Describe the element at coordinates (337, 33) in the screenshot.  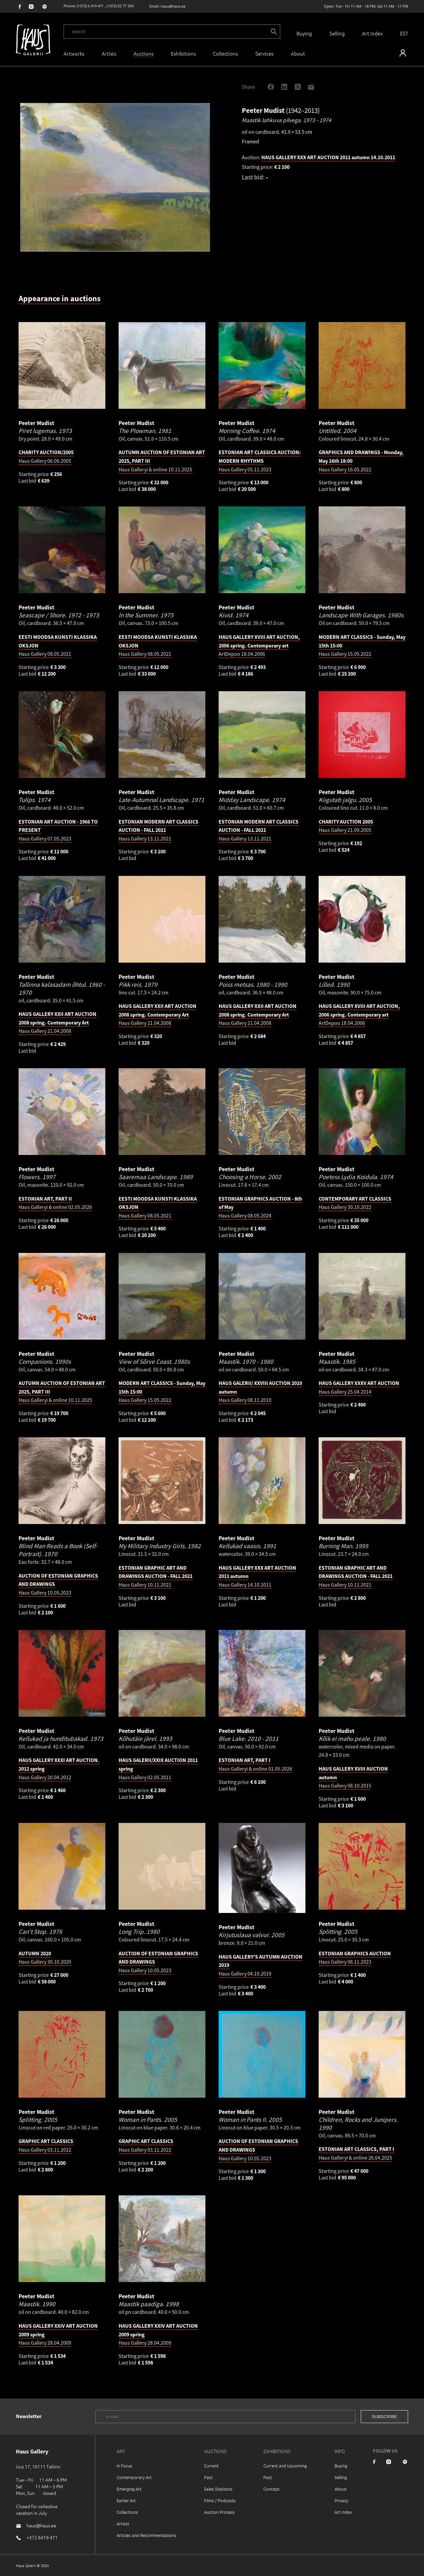
I see `Selling` at that location.